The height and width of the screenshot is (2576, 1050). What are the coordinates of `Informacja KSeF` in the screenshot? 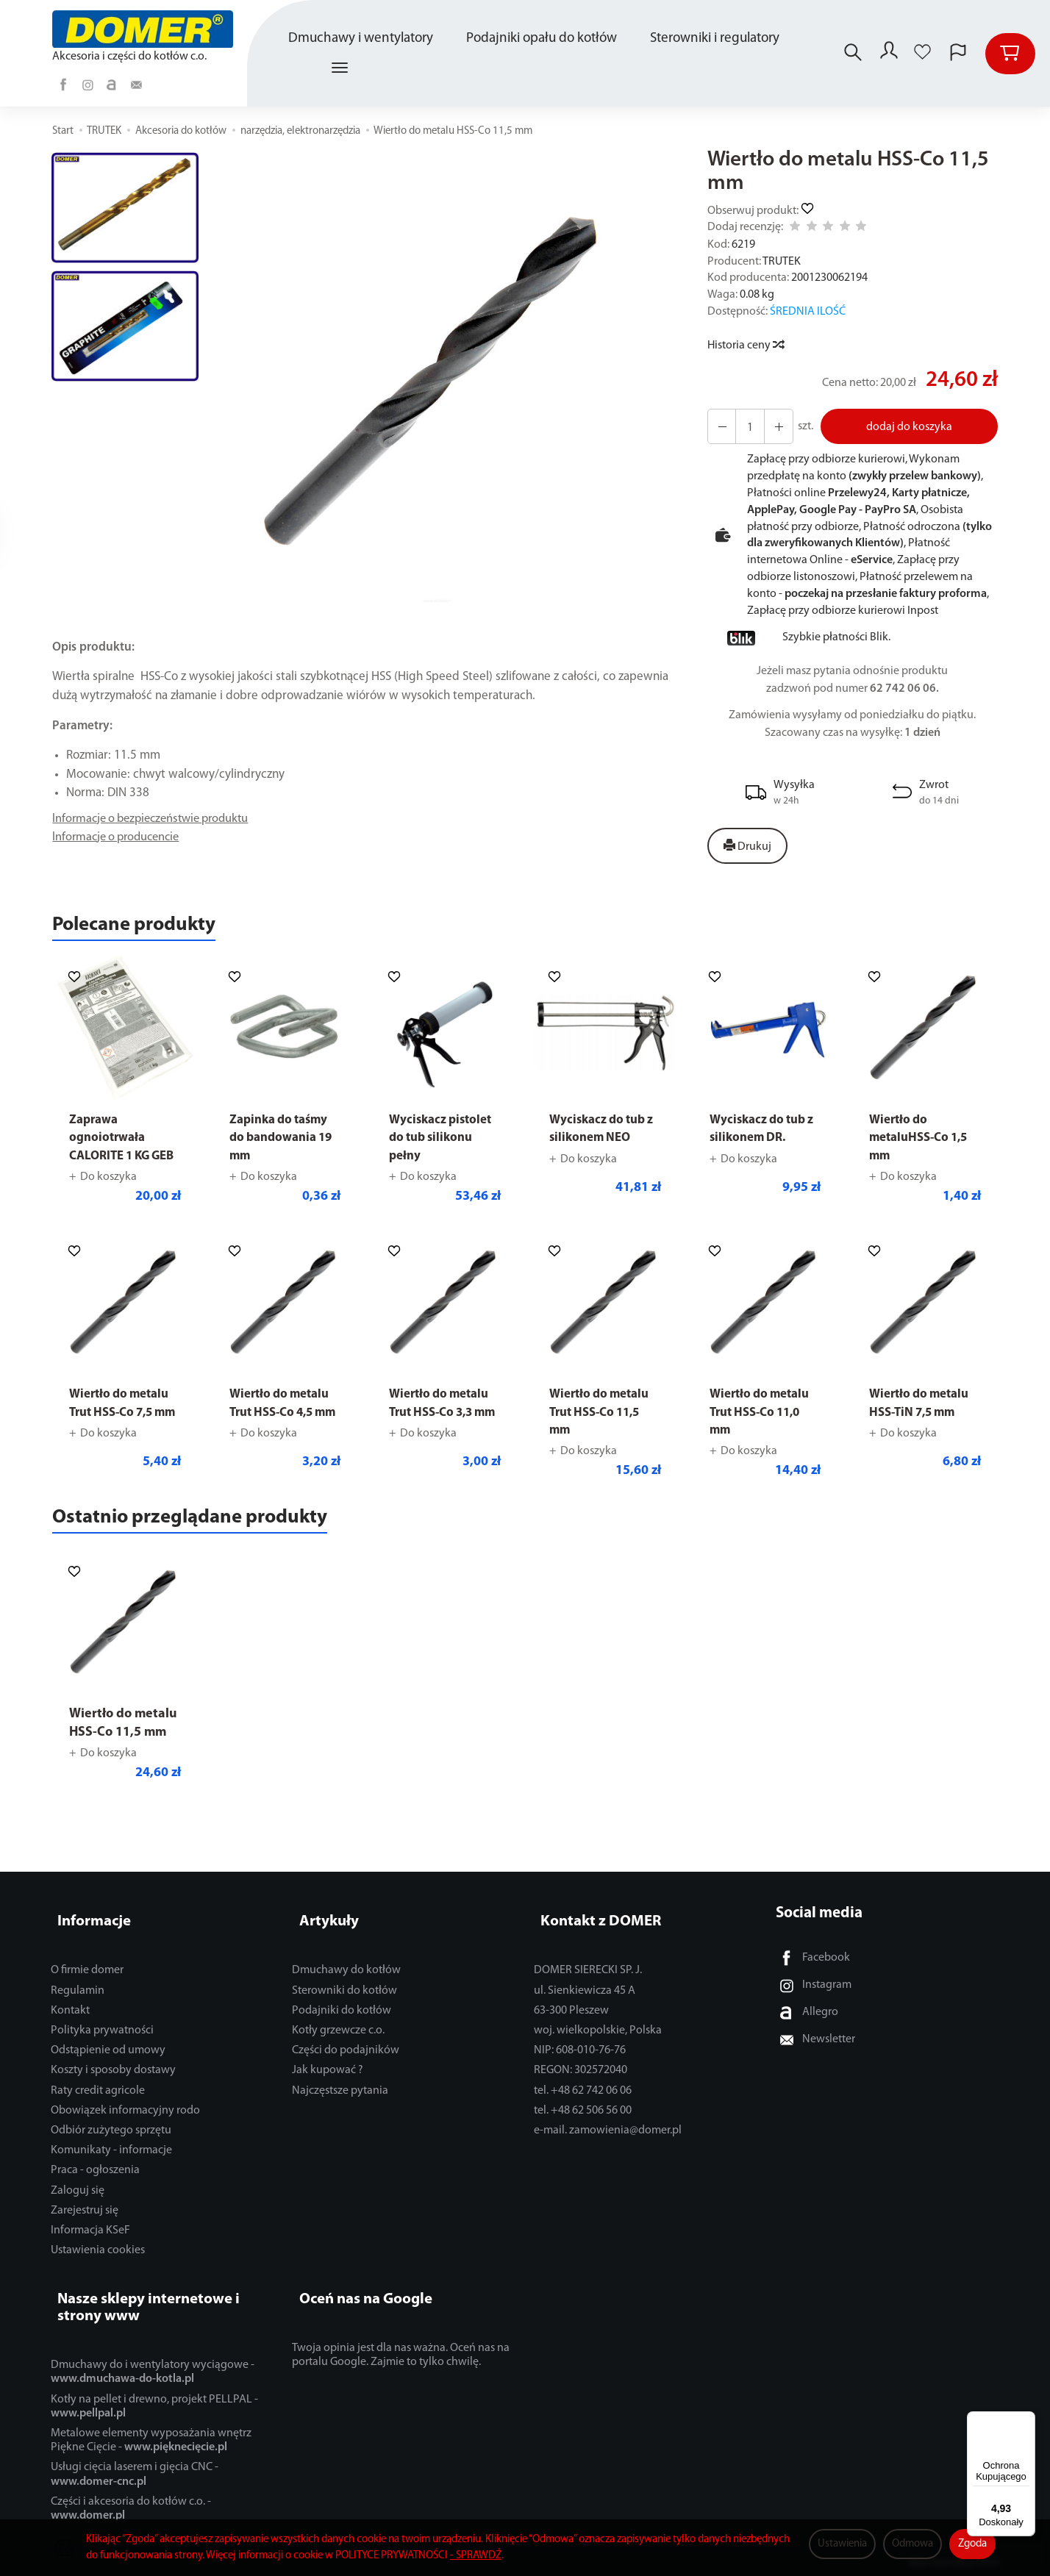 It's located at (90, 2244).